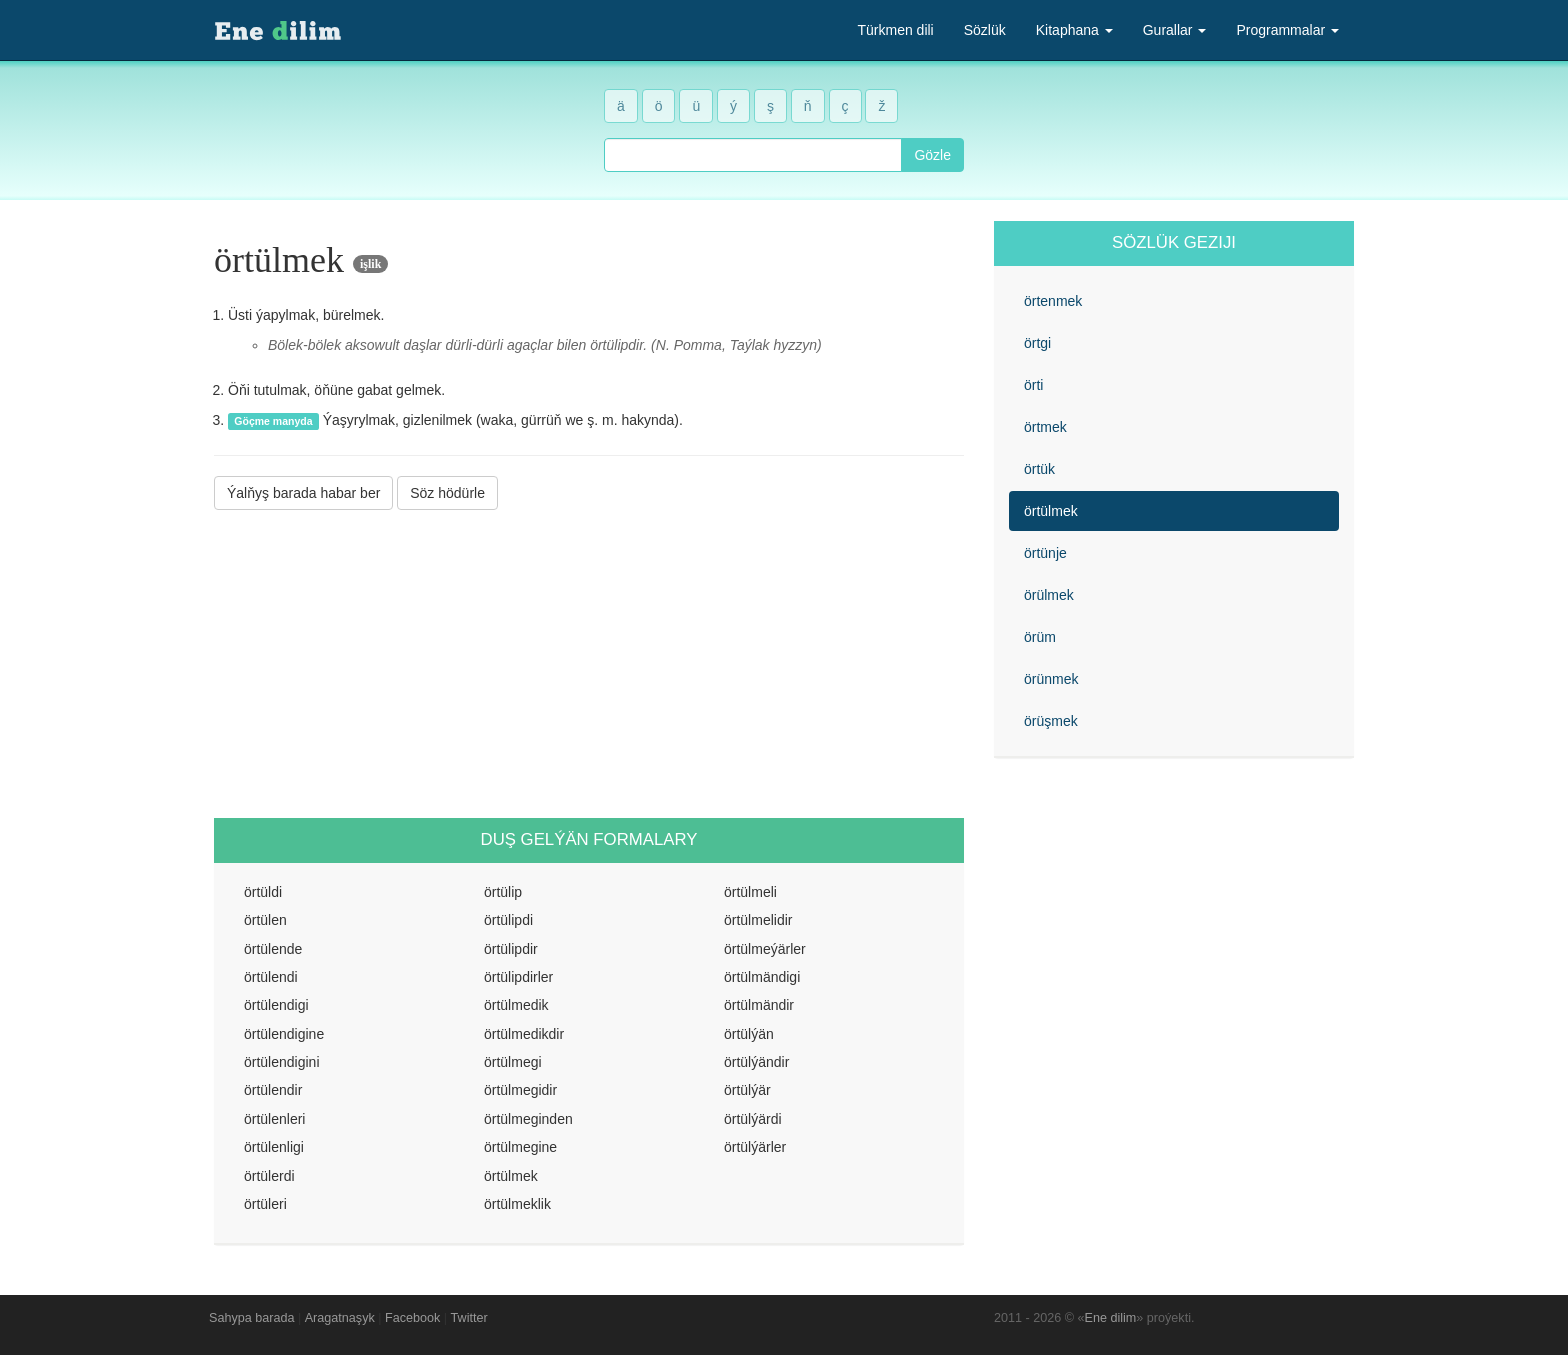  What do you see at coordinates (303, 493) in the screenshot?
I see `Ýalňyş barada habar ber` at bounding box center [303, 493].